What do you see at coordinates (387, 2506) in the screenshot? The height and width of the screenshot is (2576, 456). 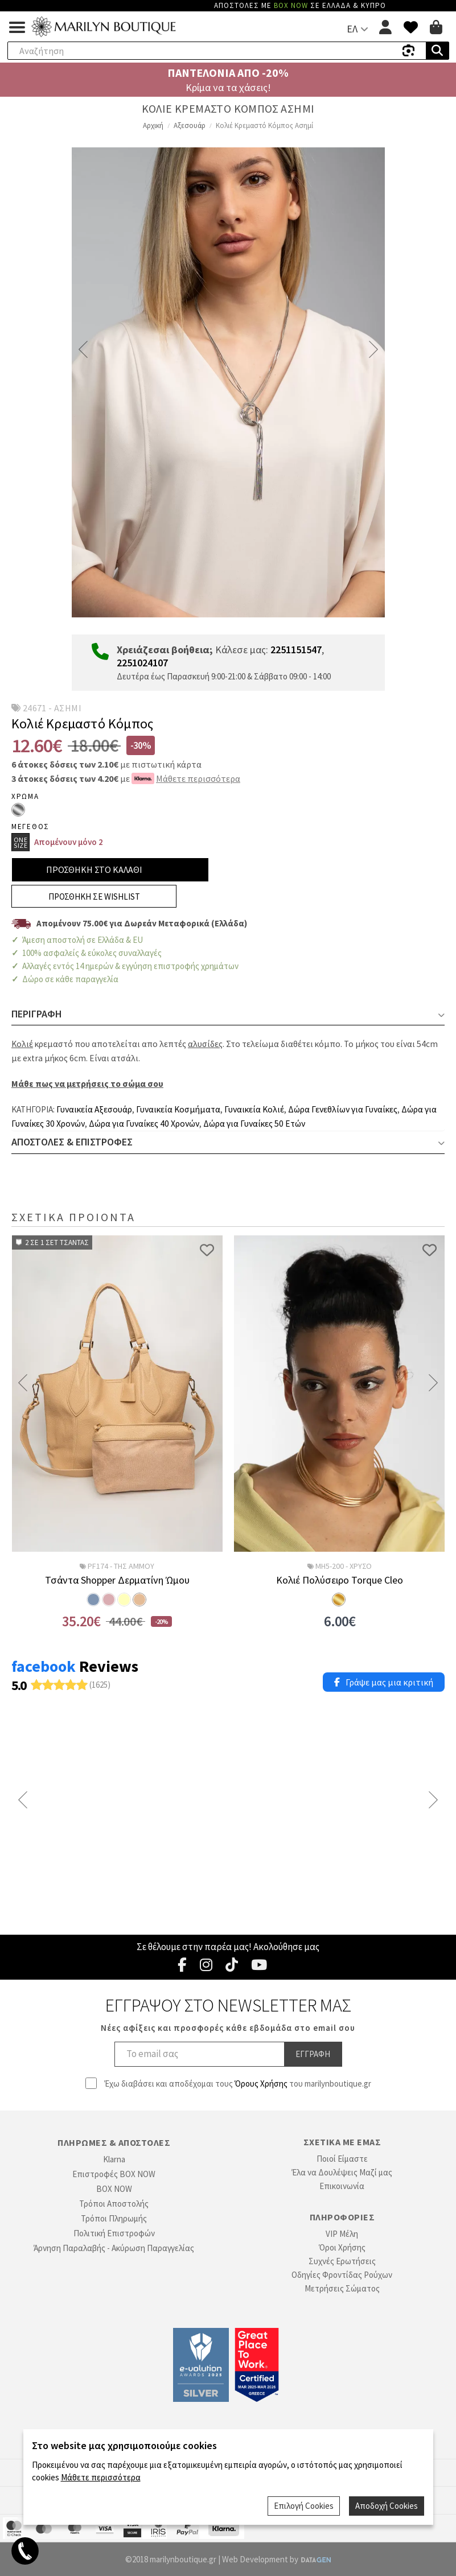 I see `Αποδοχή Cookies` at bounding box center [387, 2506].